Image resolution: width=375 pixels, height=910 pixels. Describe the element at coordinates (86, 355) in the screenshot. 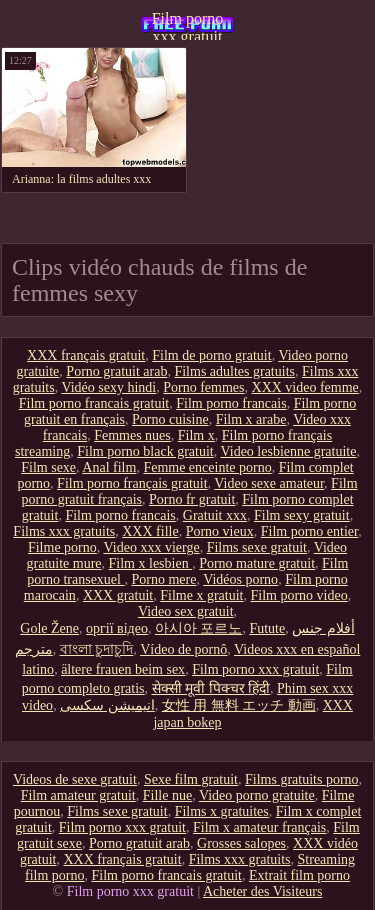

I see `XXX français gratuit` at that location.